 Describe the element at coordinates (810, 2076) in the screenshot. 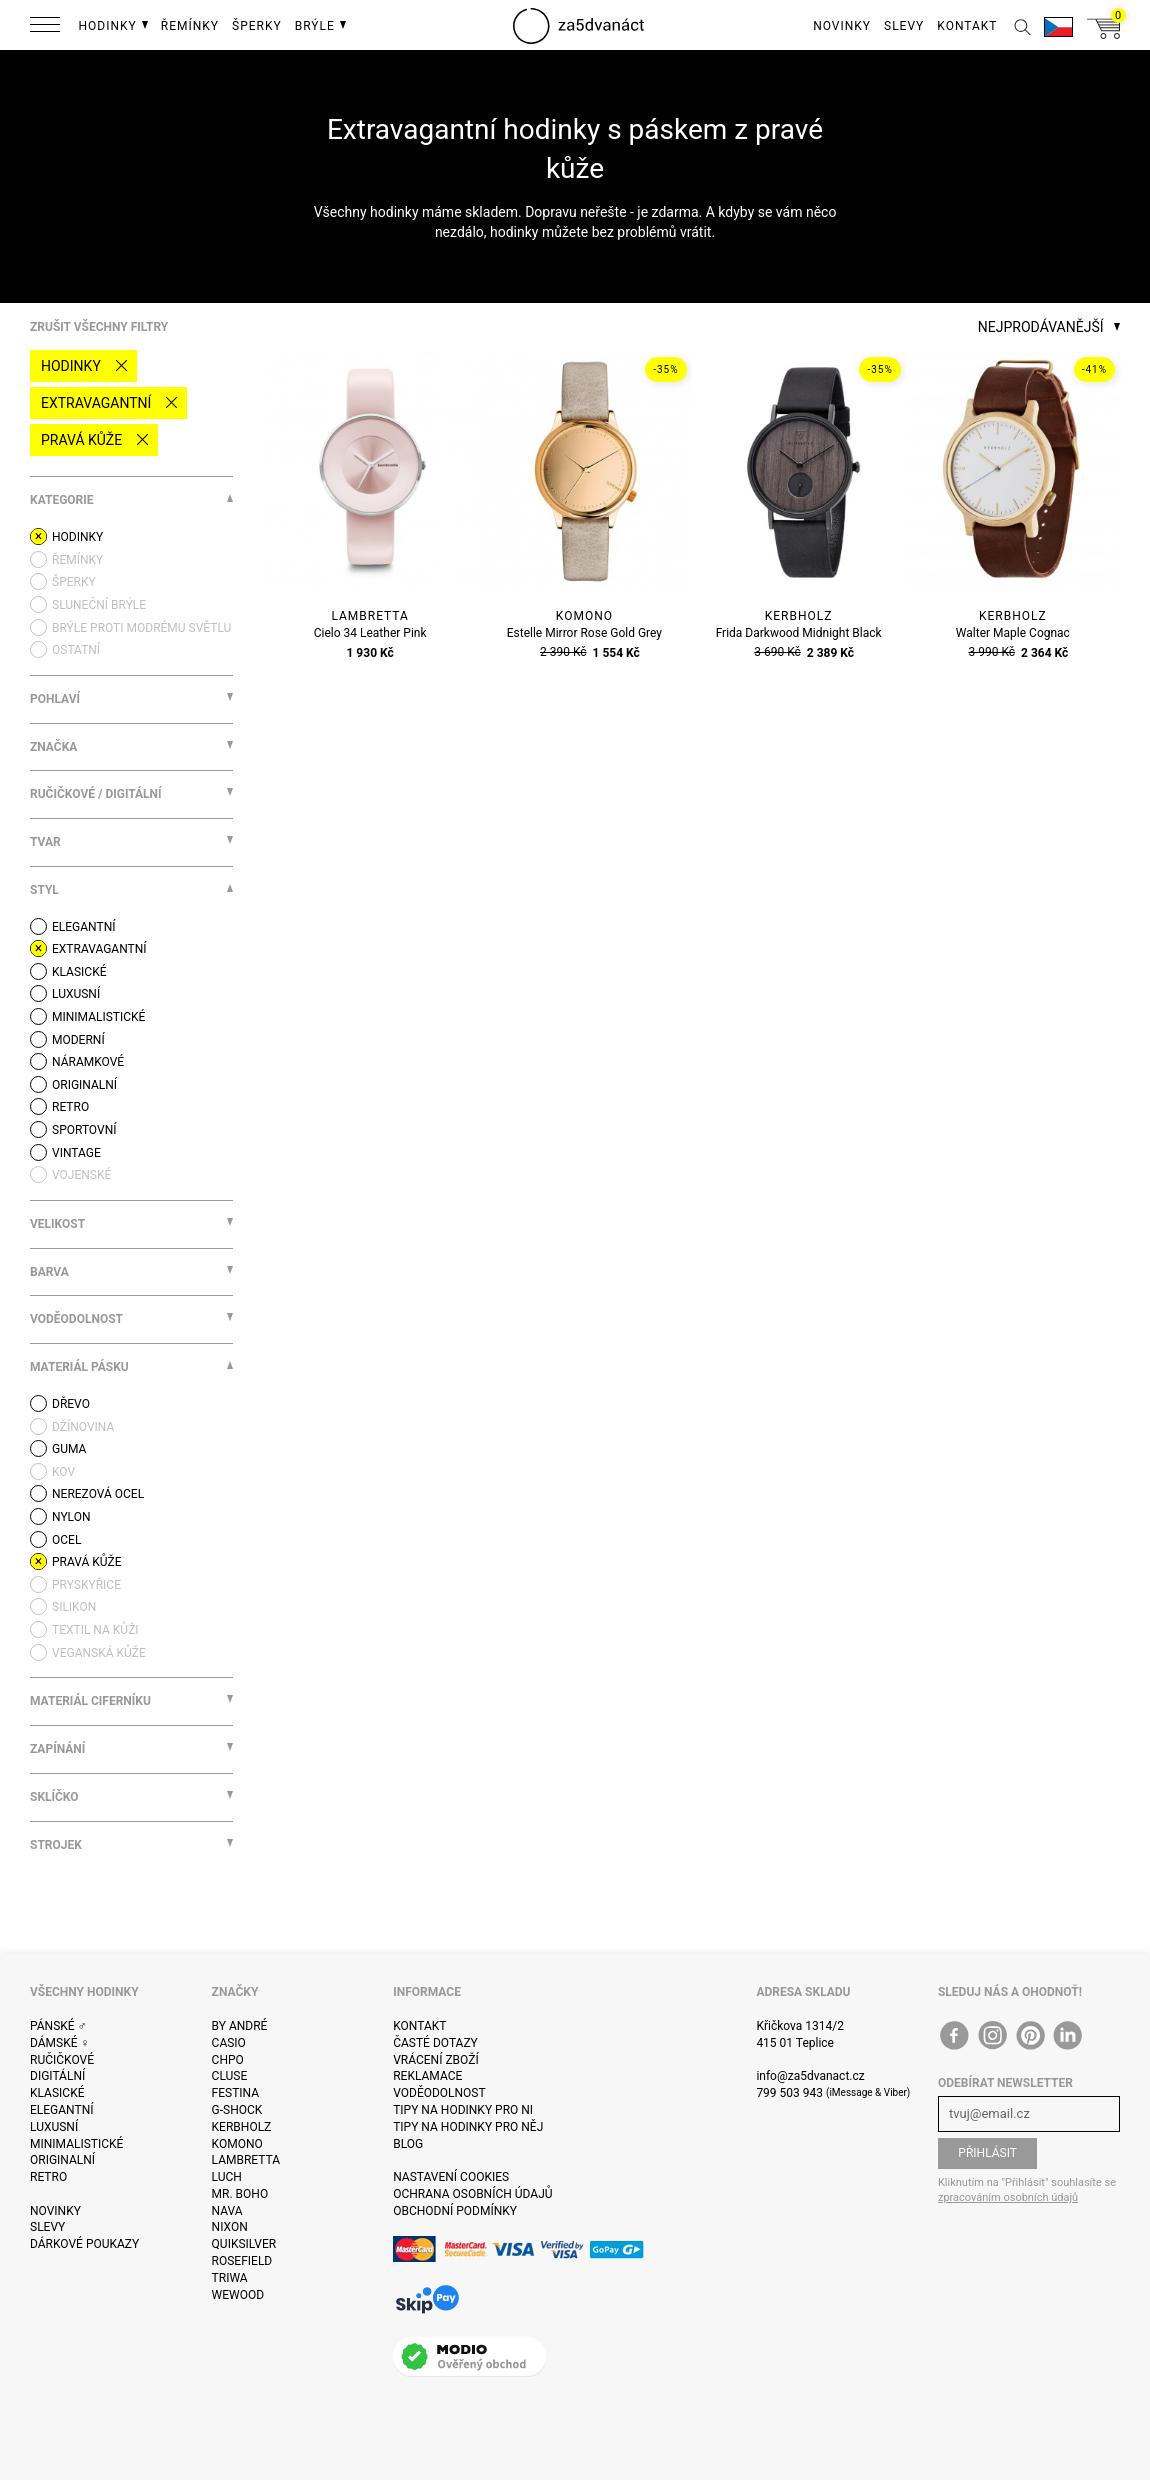

I see `info@za5dvanact.cz` at that location.